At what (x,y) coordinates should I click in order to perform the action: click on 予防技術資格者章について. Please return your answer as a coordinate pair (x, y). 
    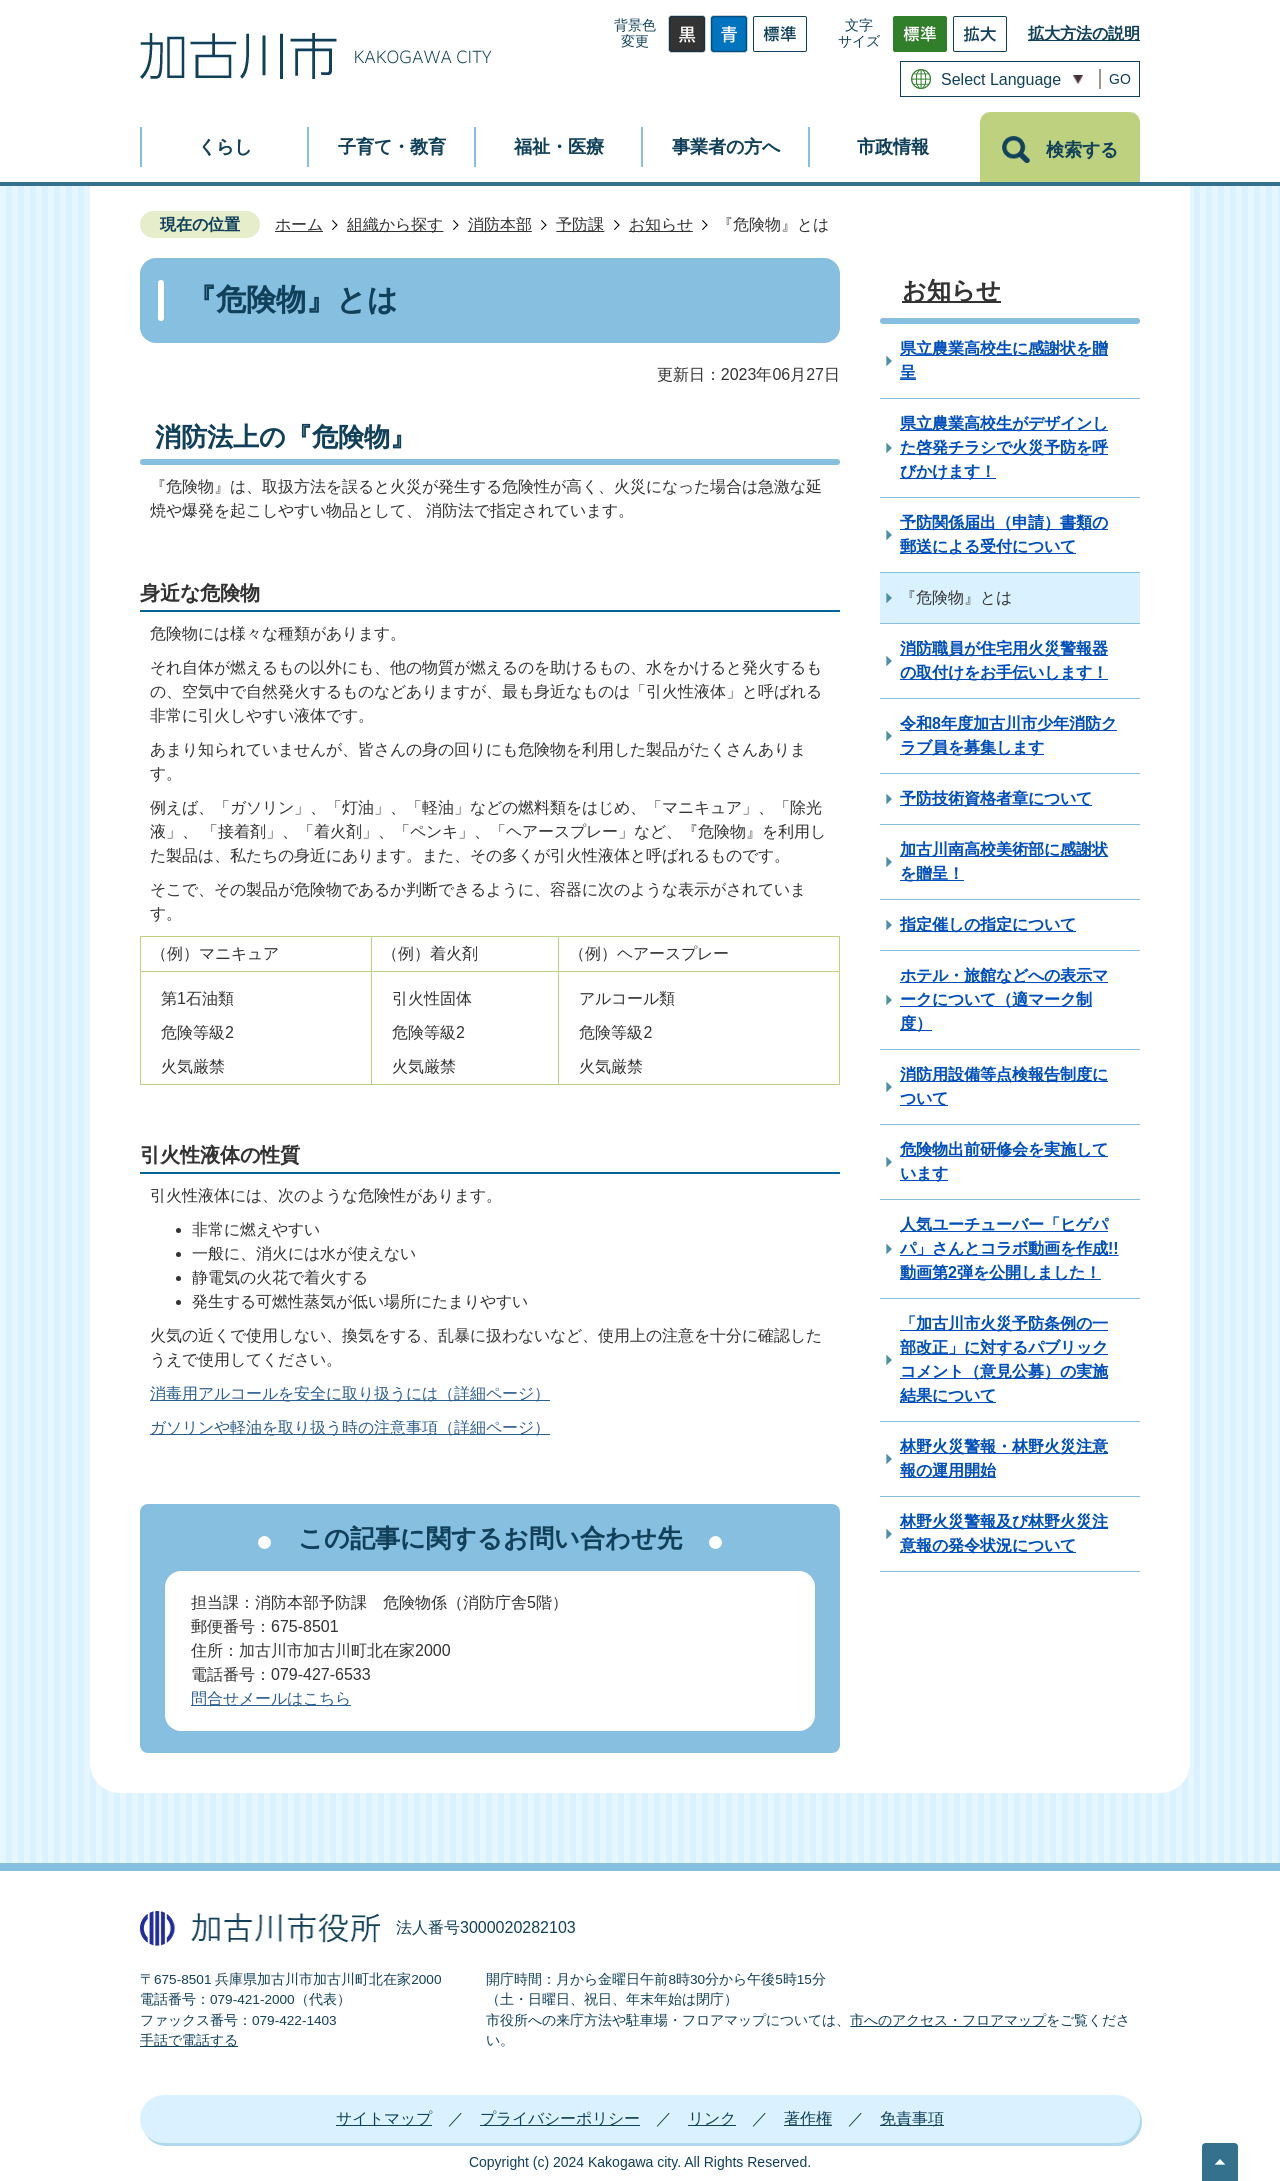
    Looking at the image, I should click on (996, 798).